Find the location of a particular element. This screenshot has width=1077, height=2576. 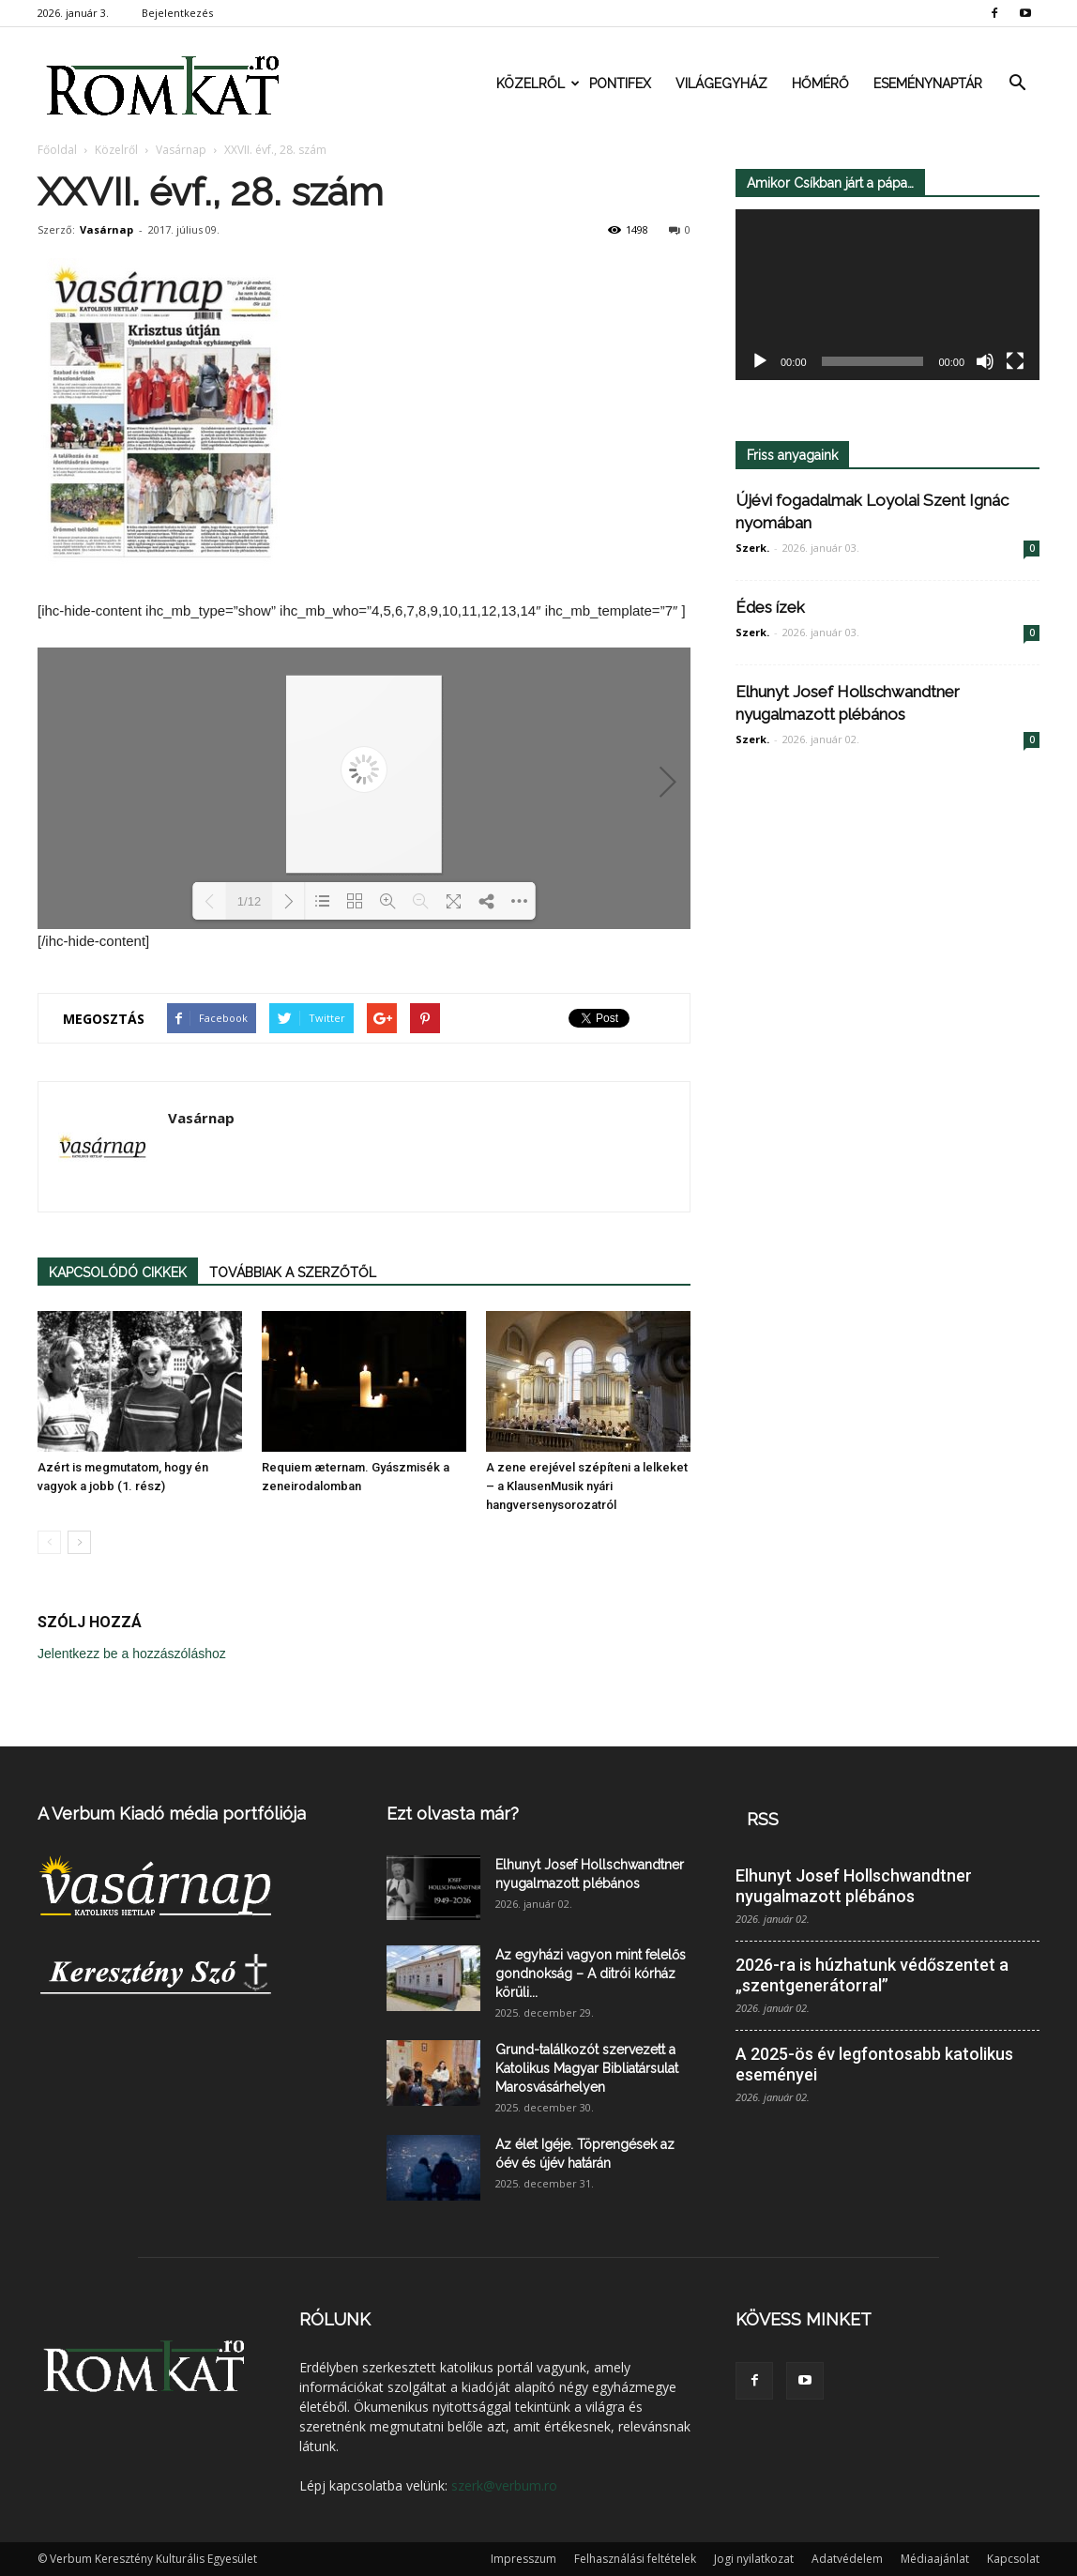

Jogi nyilatkozat is located at coordinates (754, 2559).